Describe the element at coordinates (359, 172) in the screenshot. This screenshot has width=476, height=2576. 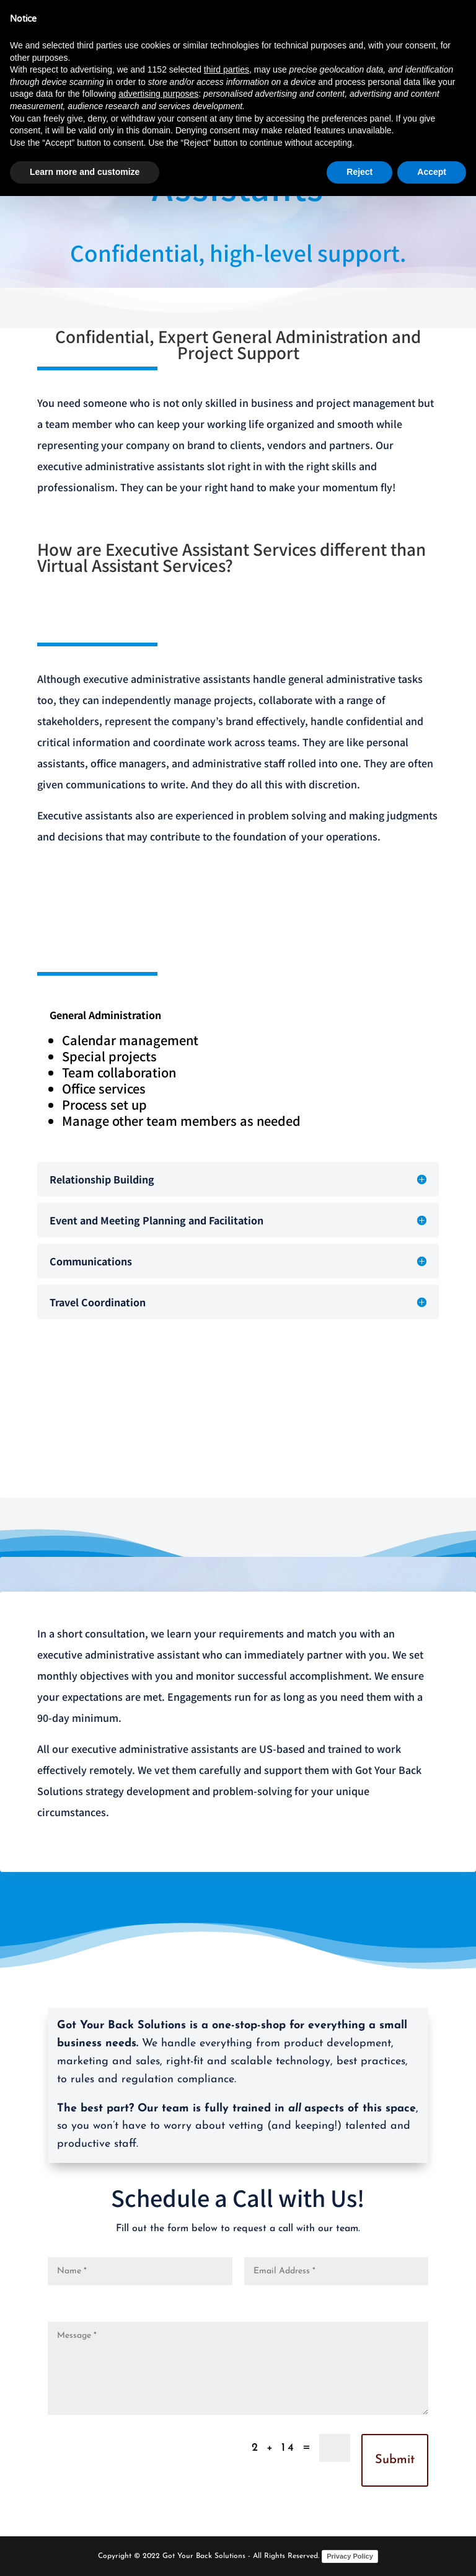
I see `Reject [button]` at that location.